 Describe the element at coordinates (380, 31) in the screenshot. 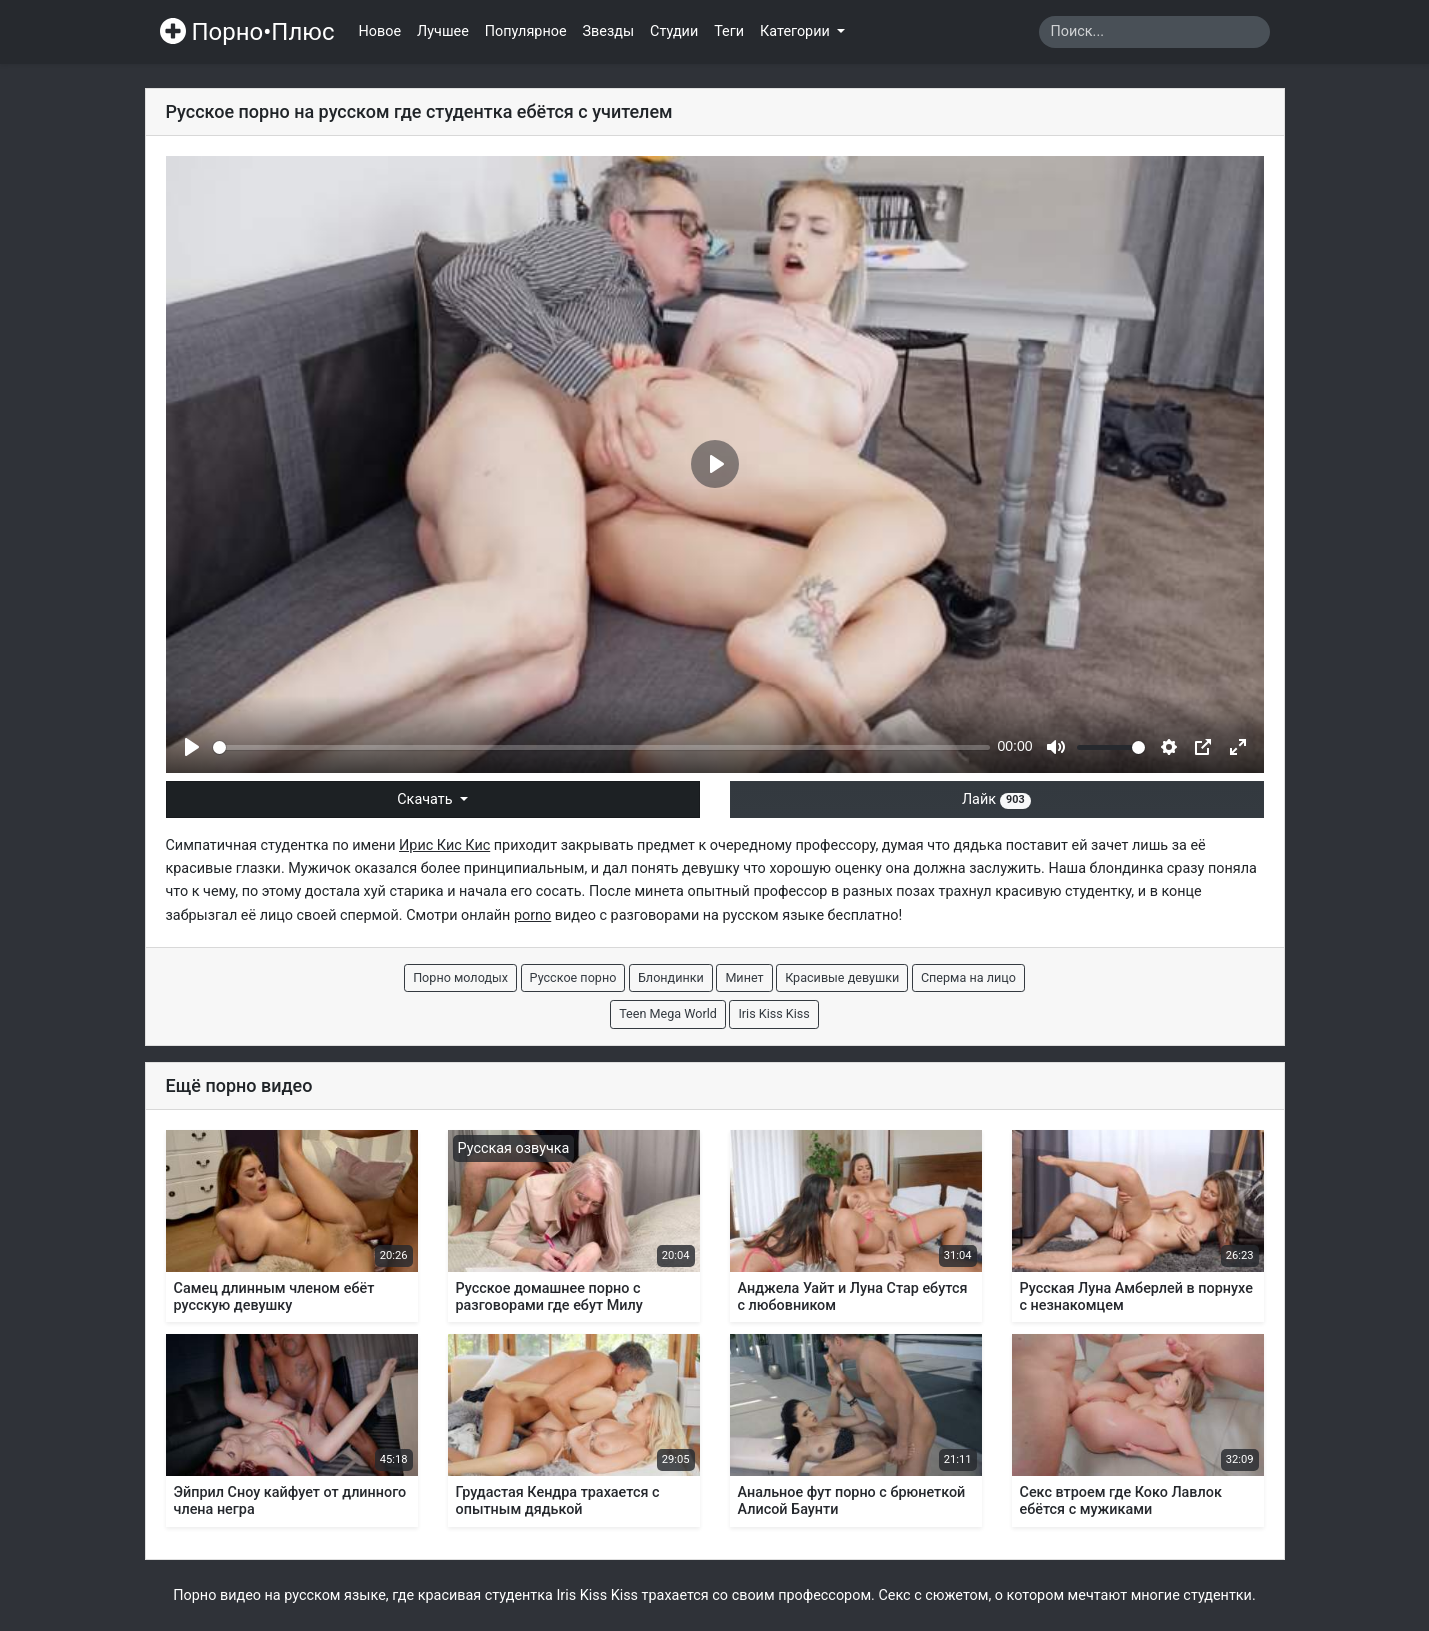

I see `Новое` at that location.